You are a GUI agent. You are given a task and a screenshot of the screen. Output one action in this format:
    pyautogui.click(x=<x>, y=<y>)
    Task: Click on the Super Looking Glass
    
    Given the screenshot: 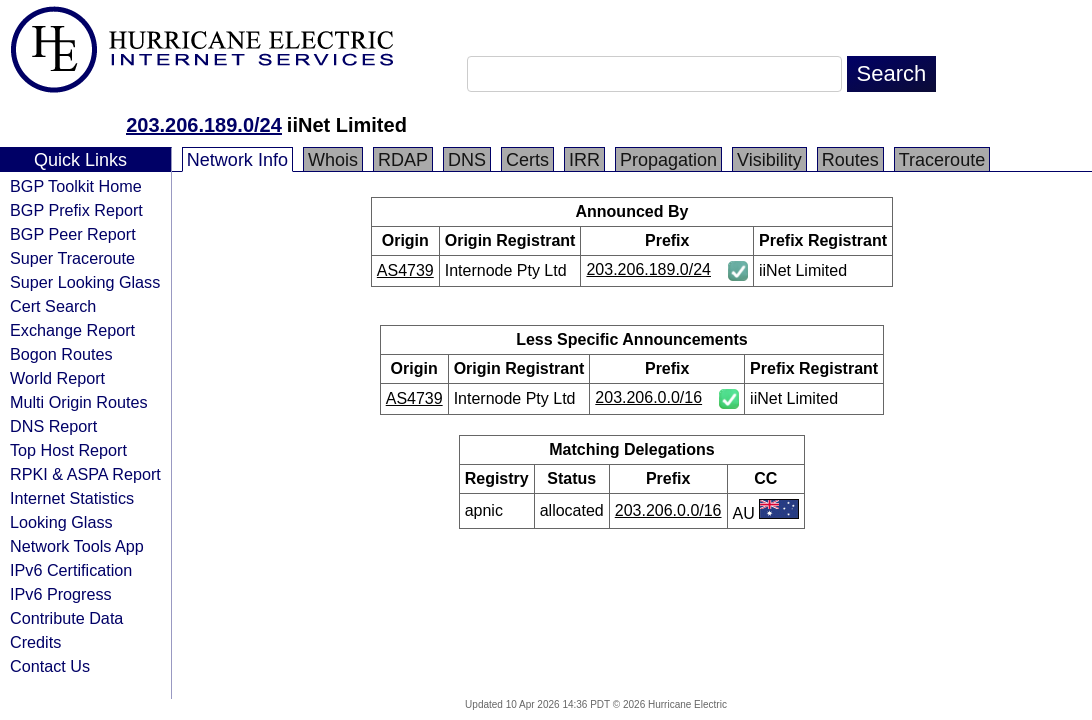 What is the action you would take?
    pyautogui.click(x=85, y=282)
    